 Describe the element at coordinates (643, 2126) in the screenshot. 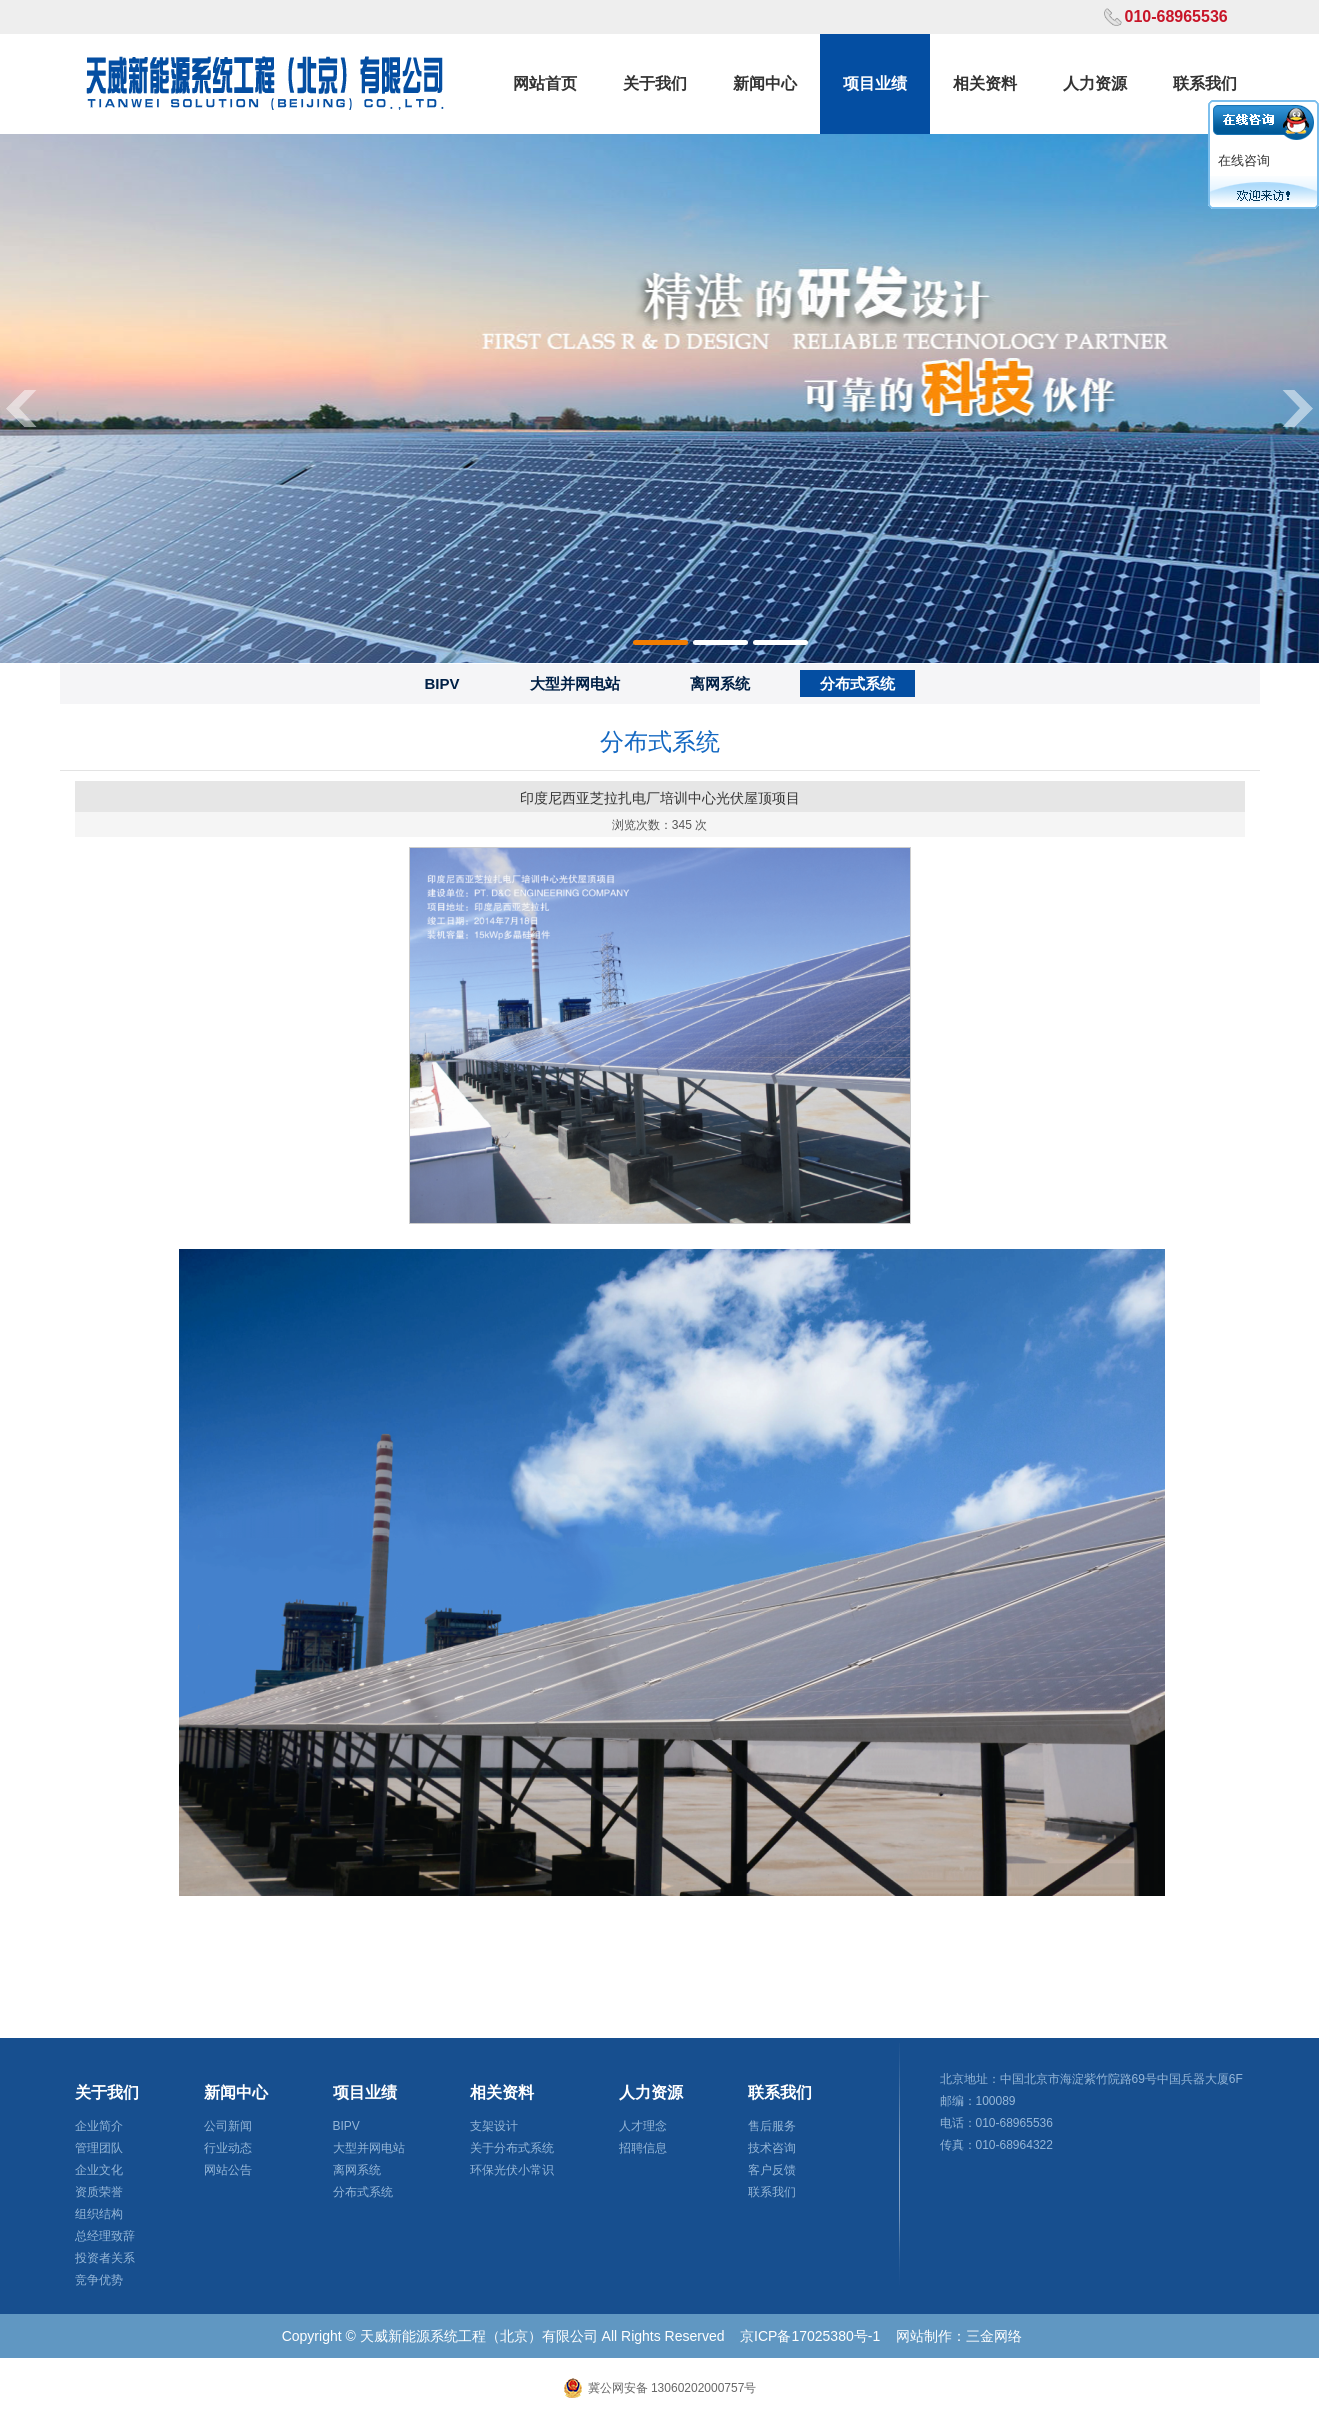

I see `人才理念` at that location.